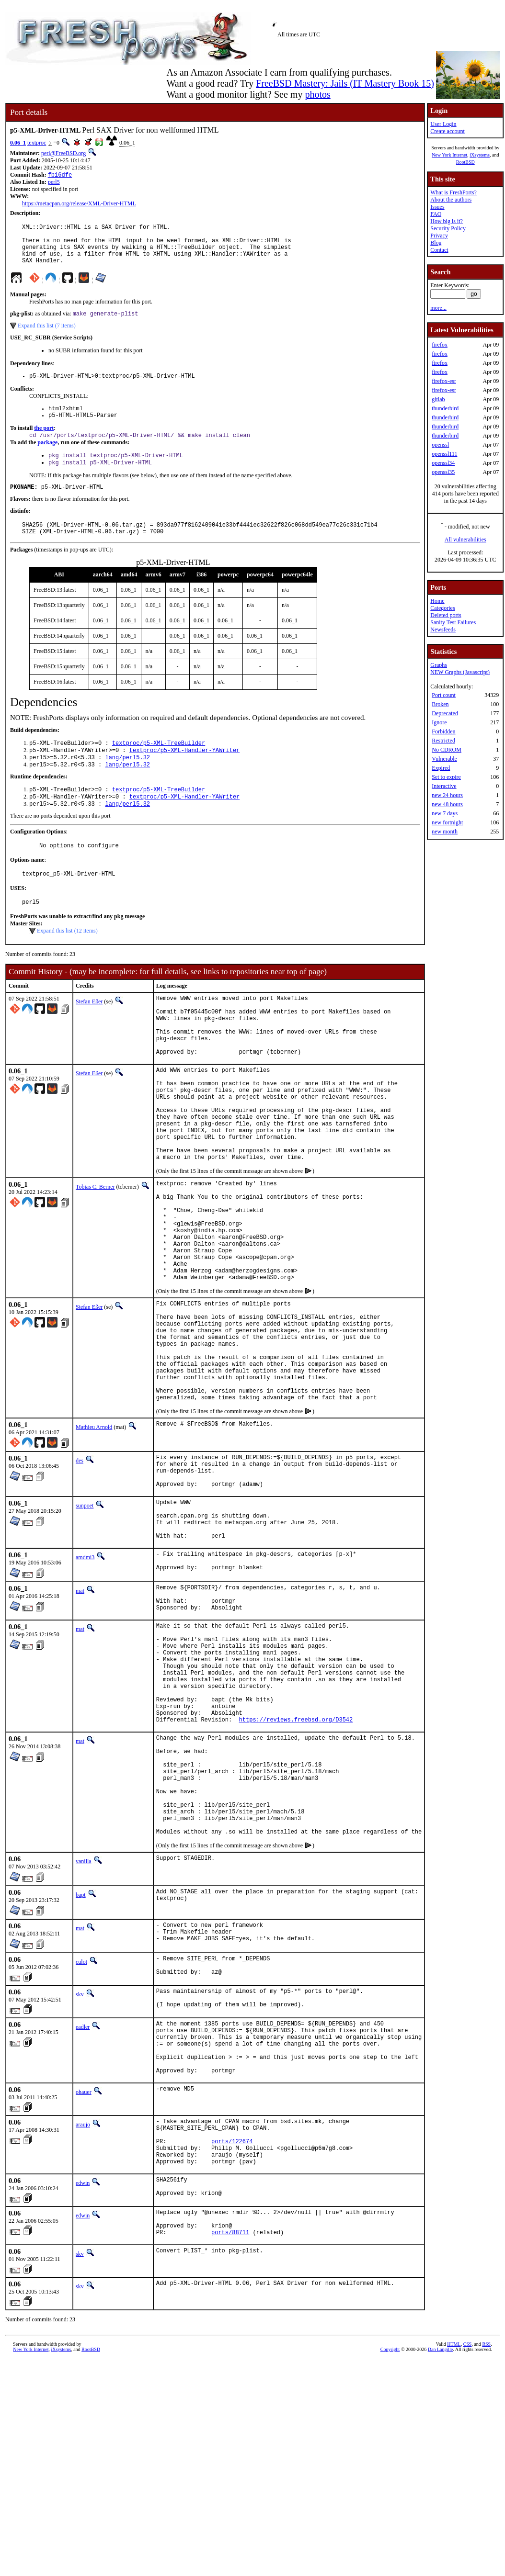  What do you see at coordinates (448, 228) in the screenshot?
I see `Security Policy` at bounding box center [448, 228].